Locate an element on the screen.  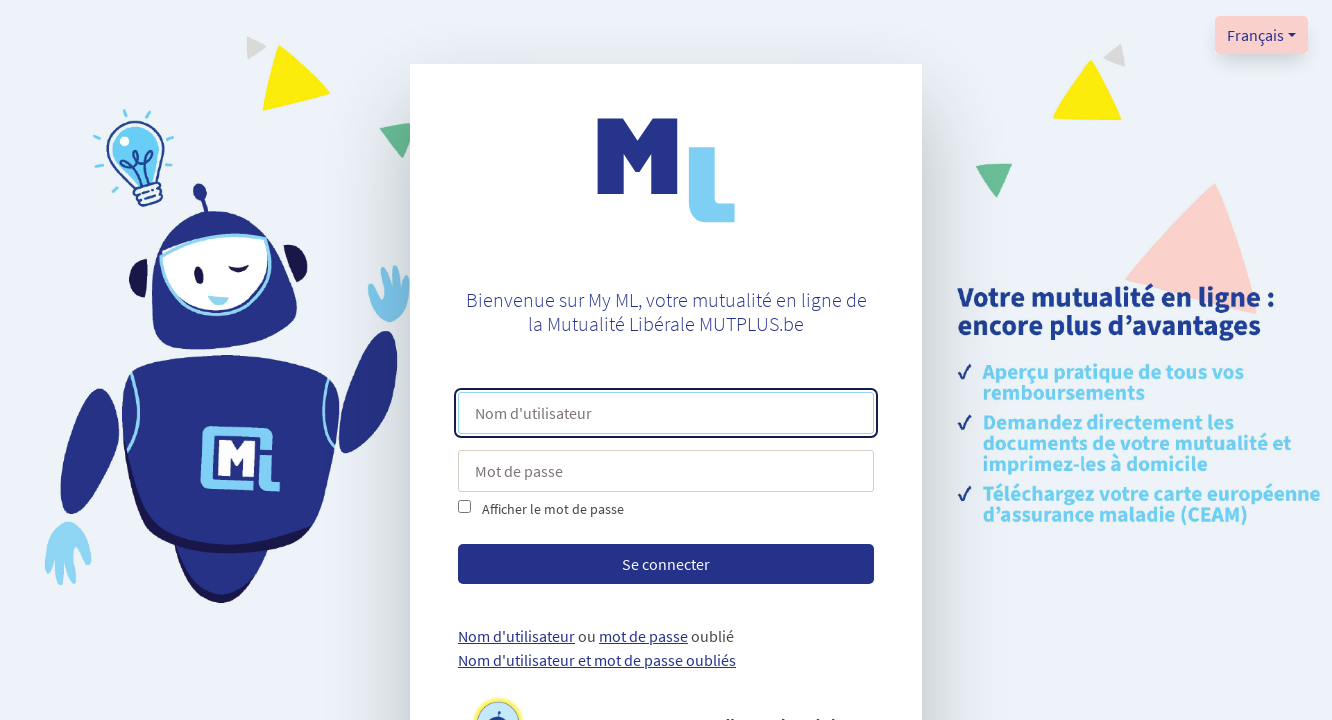
Nom d'utilisateur et mot de passe oubliés is located at coordinates (597, 660).